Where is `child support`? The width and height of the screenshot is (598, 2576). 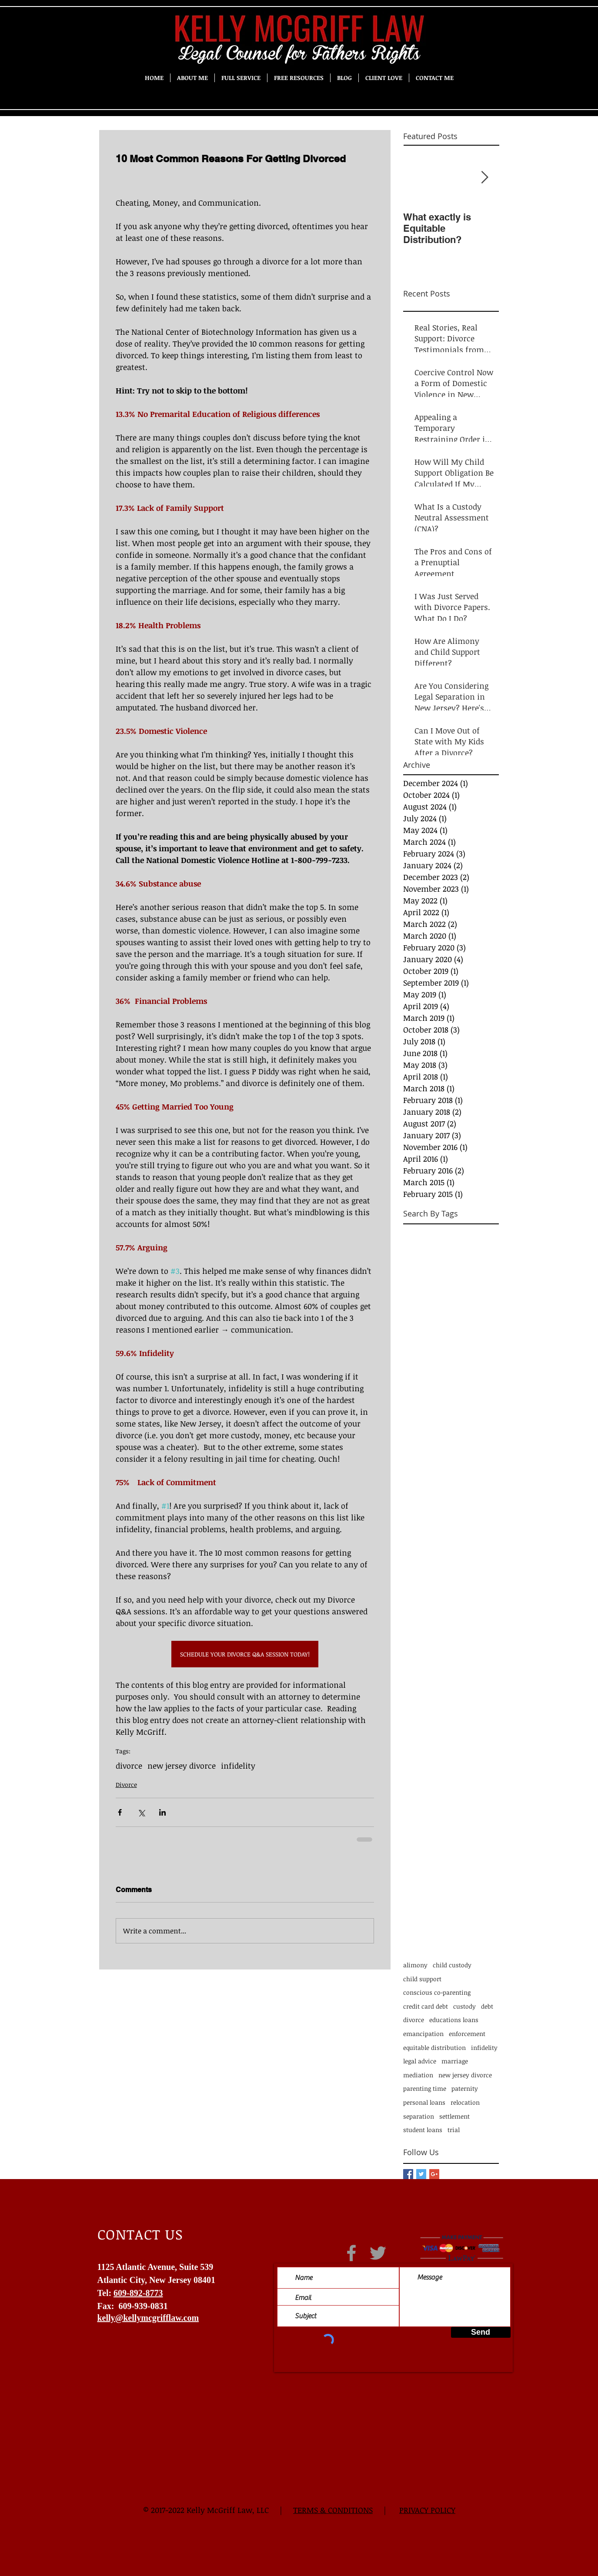 child support is located at coordinates (422, 1979).